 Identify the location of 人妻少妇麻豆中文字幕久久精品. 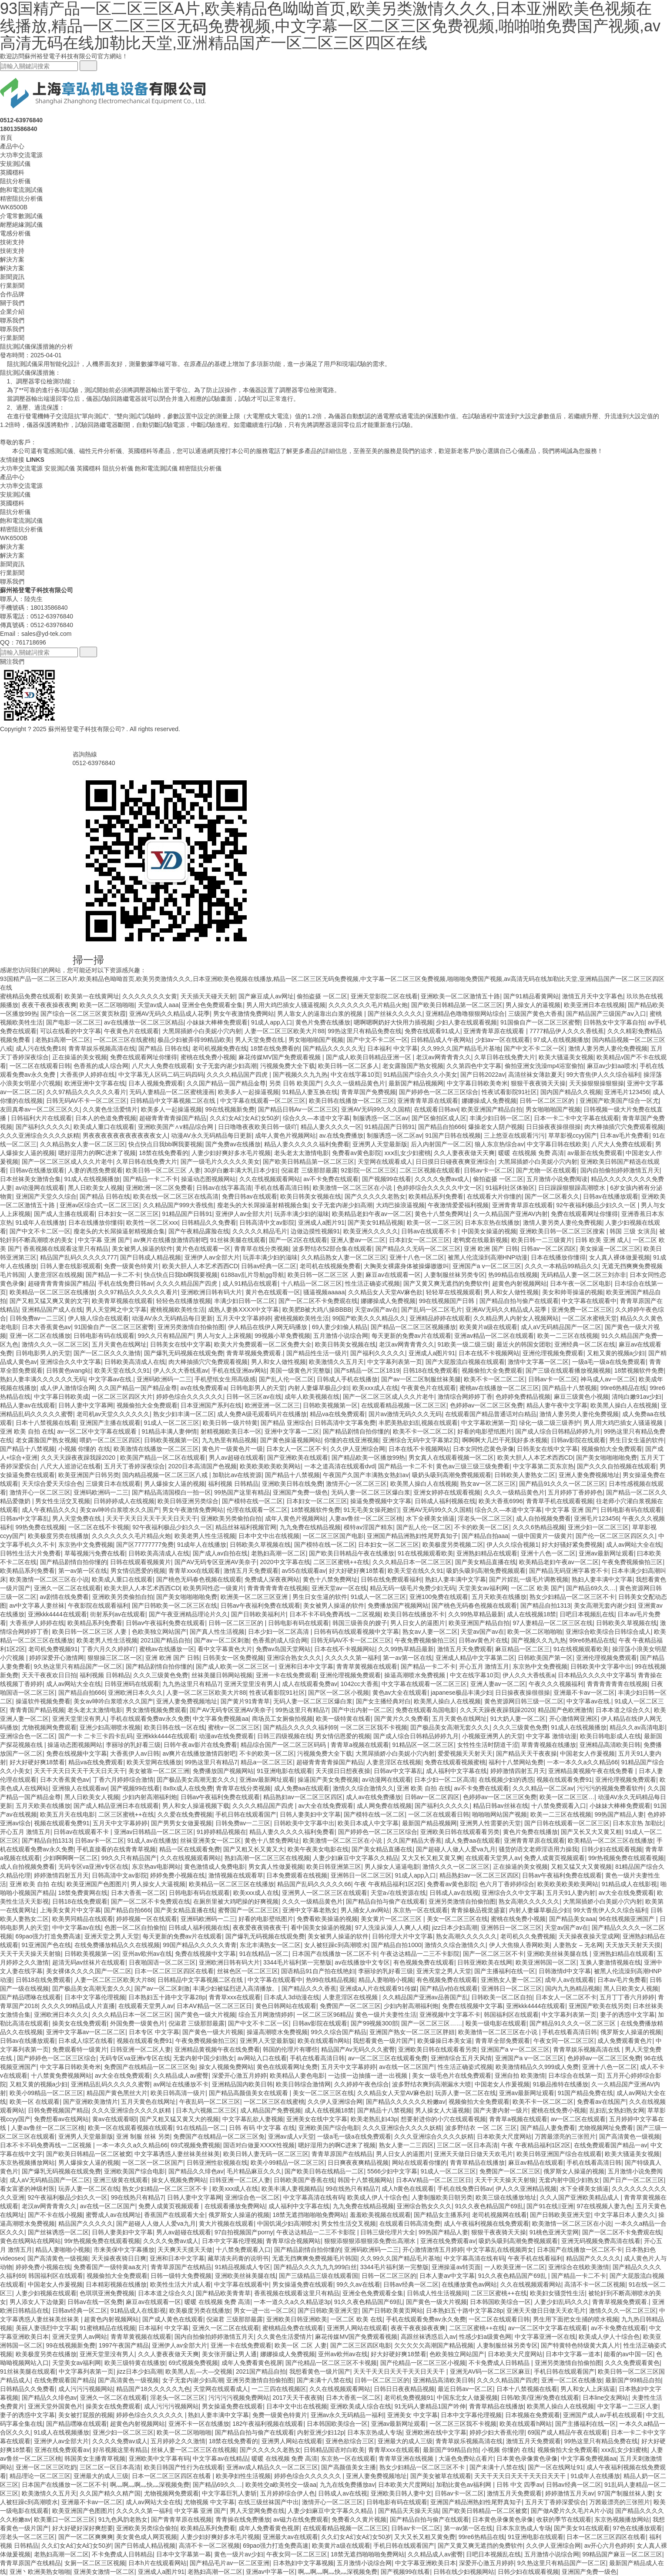
(355, 1857).